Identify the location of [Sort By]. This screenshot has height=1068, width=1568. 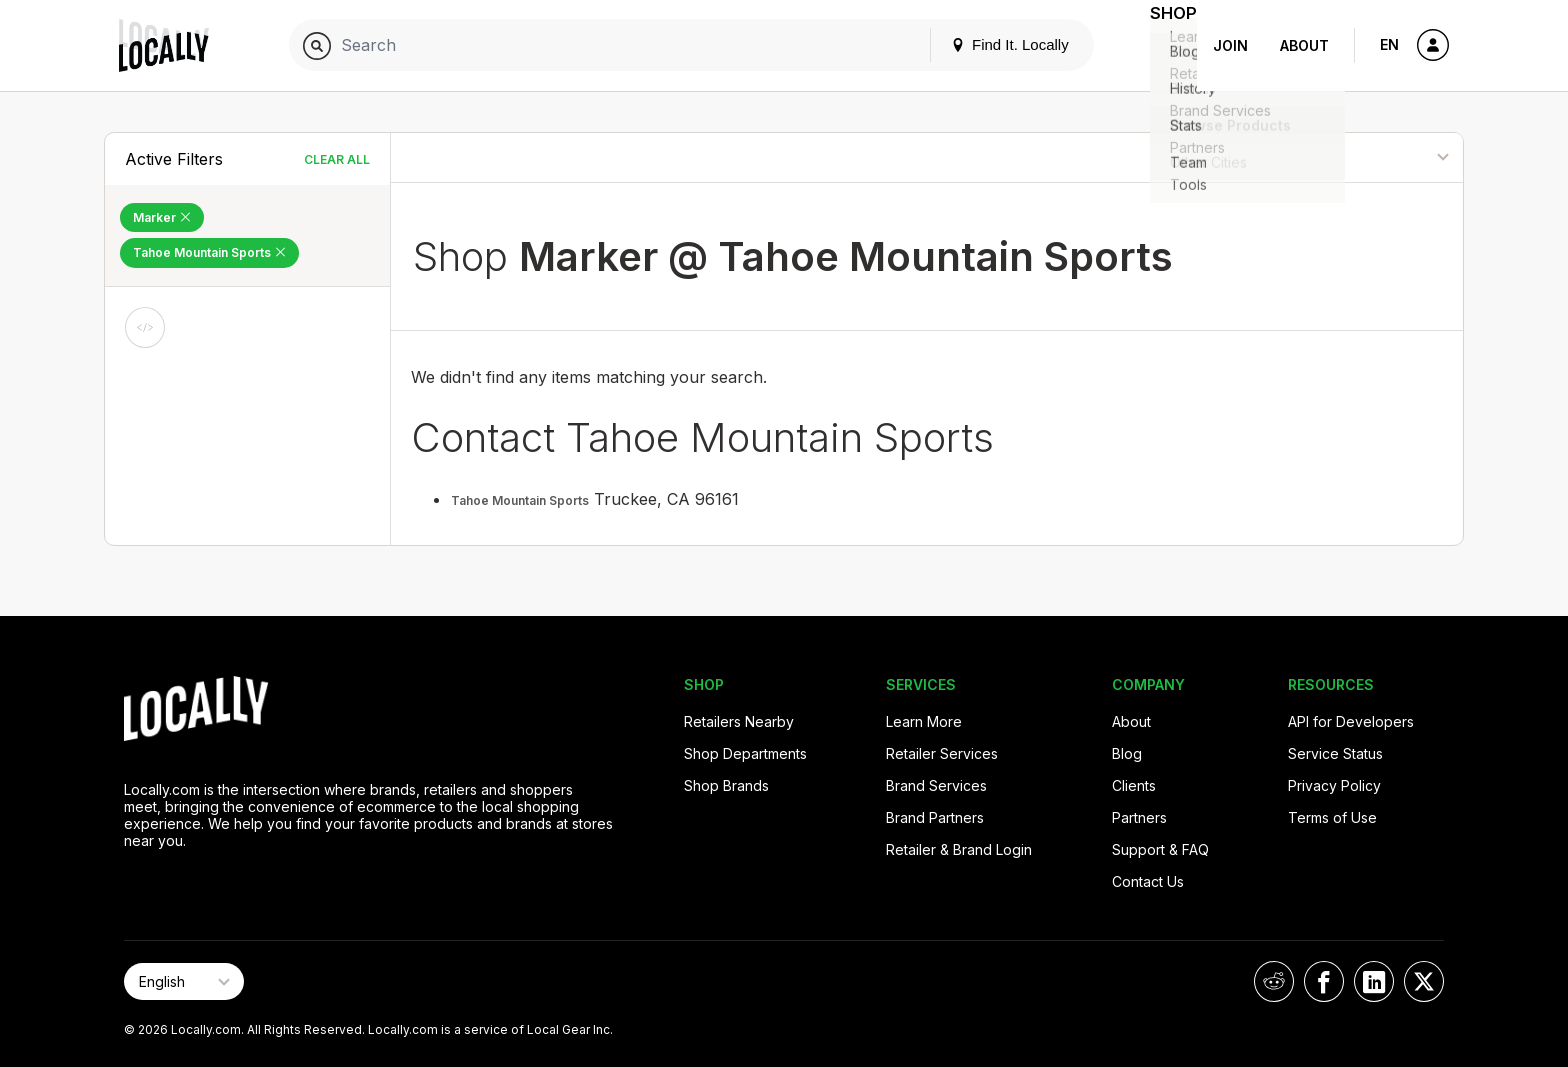
(1360, 157).